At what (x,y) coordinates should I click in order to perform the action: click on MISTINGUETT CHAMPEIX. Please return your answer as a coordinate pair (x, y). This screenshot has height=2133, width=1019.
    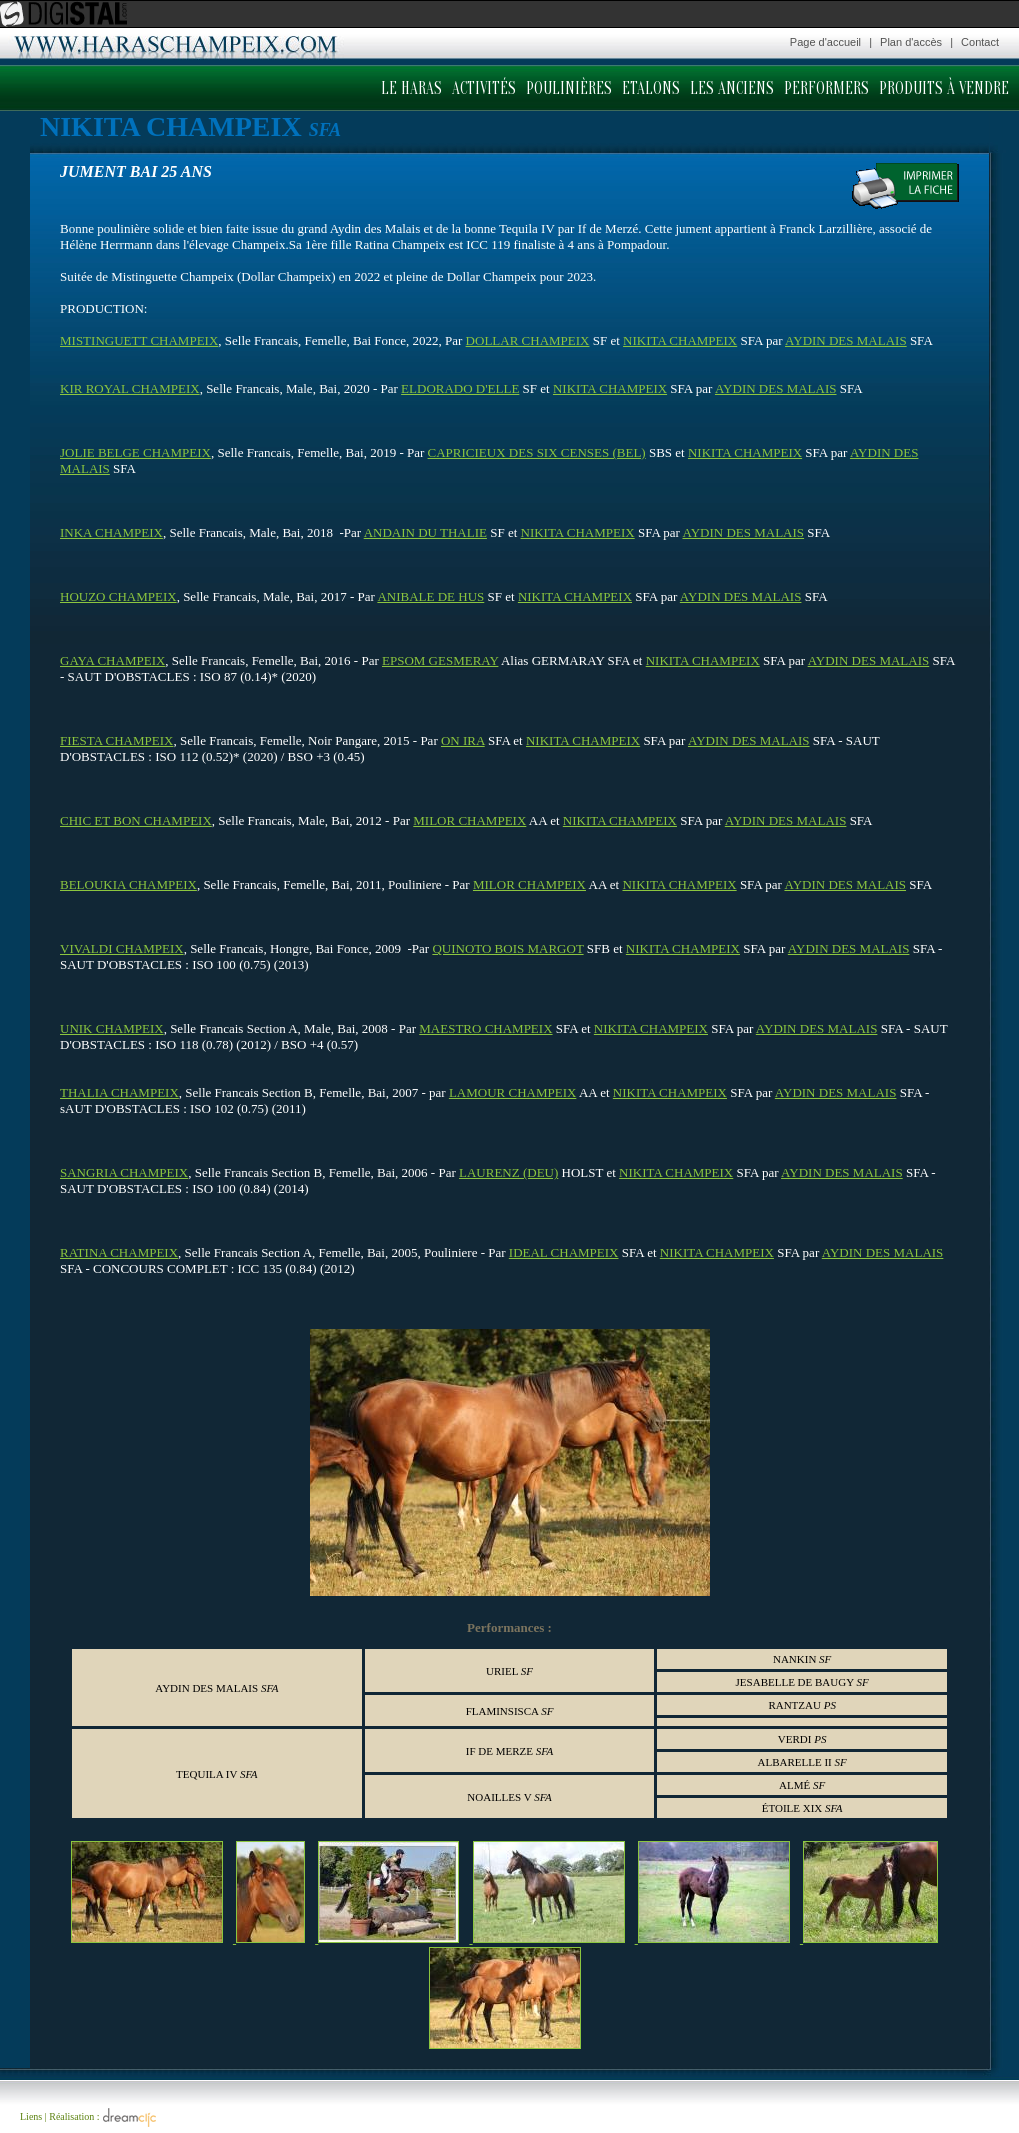
    Looking at the image, I should click on (139, 340).